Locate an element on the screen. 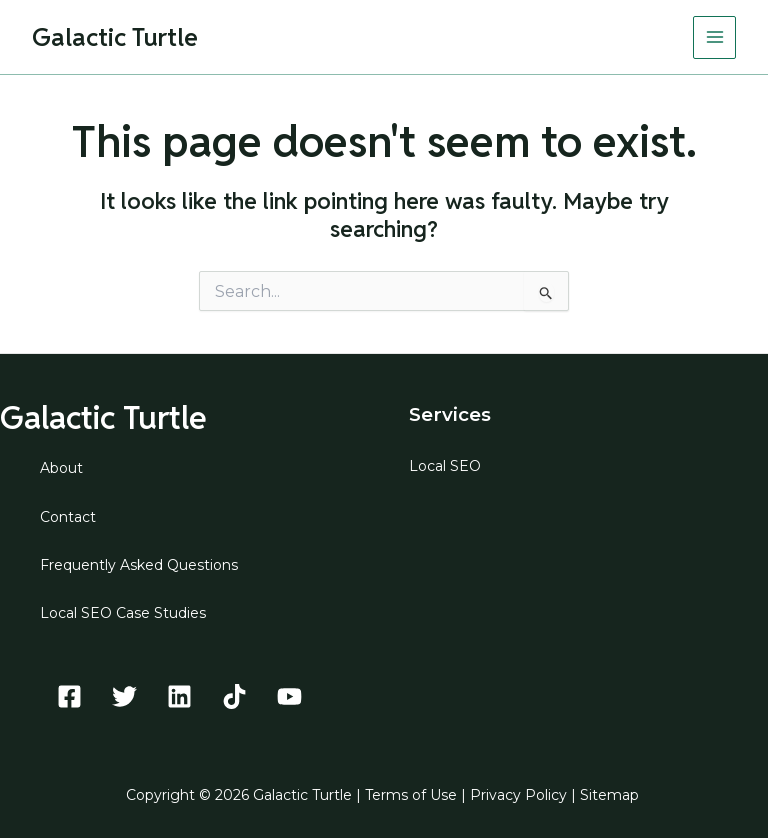 This screenshot has width=768, height=838. Galactic Turtle is located at coordinates (115, 37).